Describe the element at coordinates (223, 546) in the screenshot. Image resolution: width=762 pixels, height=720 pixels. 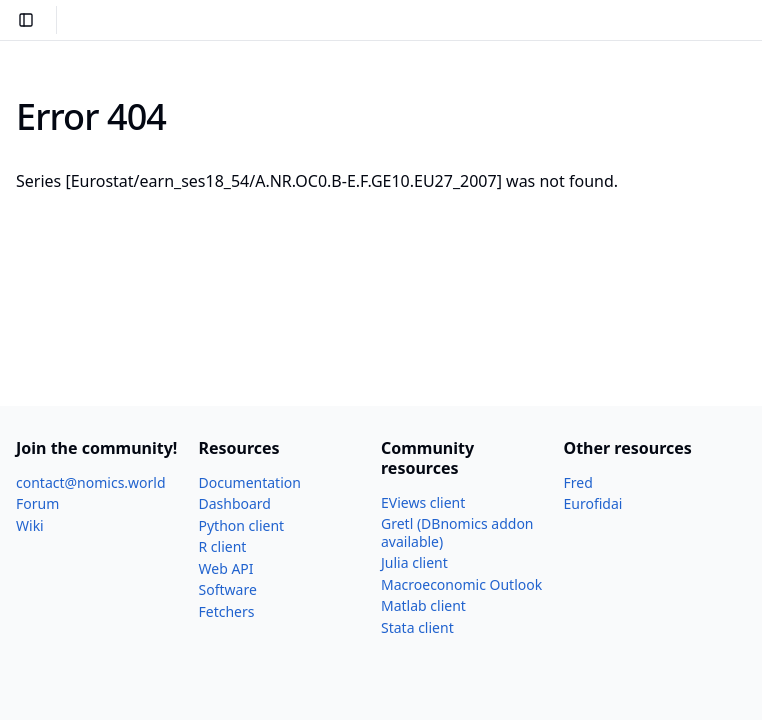
I see `R client` at that location.